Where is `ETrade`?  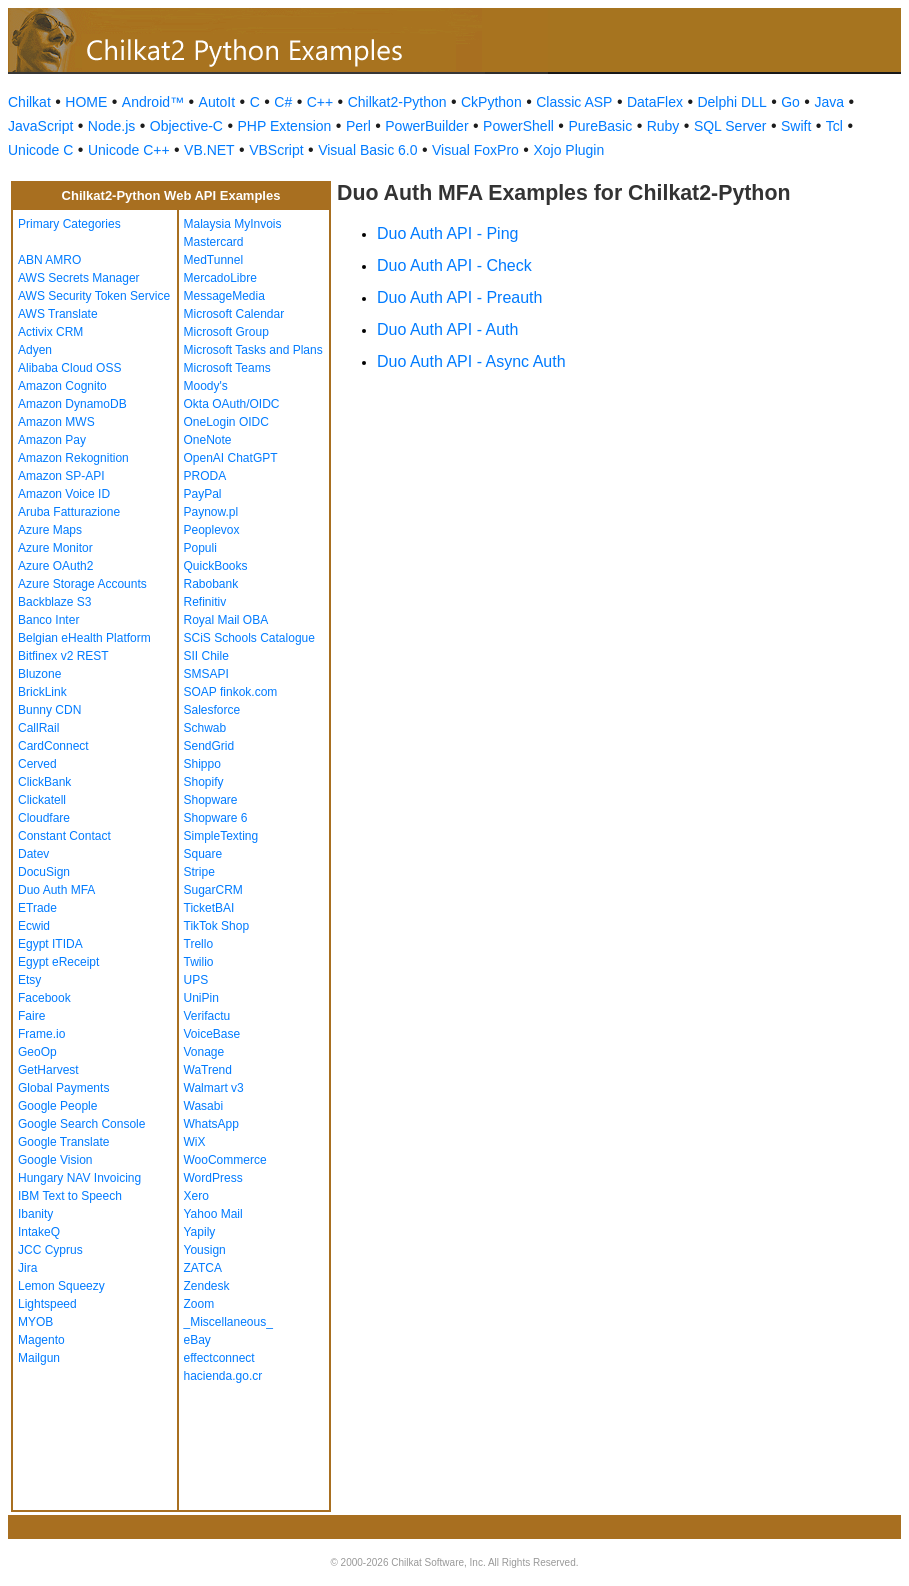
ETrade is located at coordinates (37, 908).